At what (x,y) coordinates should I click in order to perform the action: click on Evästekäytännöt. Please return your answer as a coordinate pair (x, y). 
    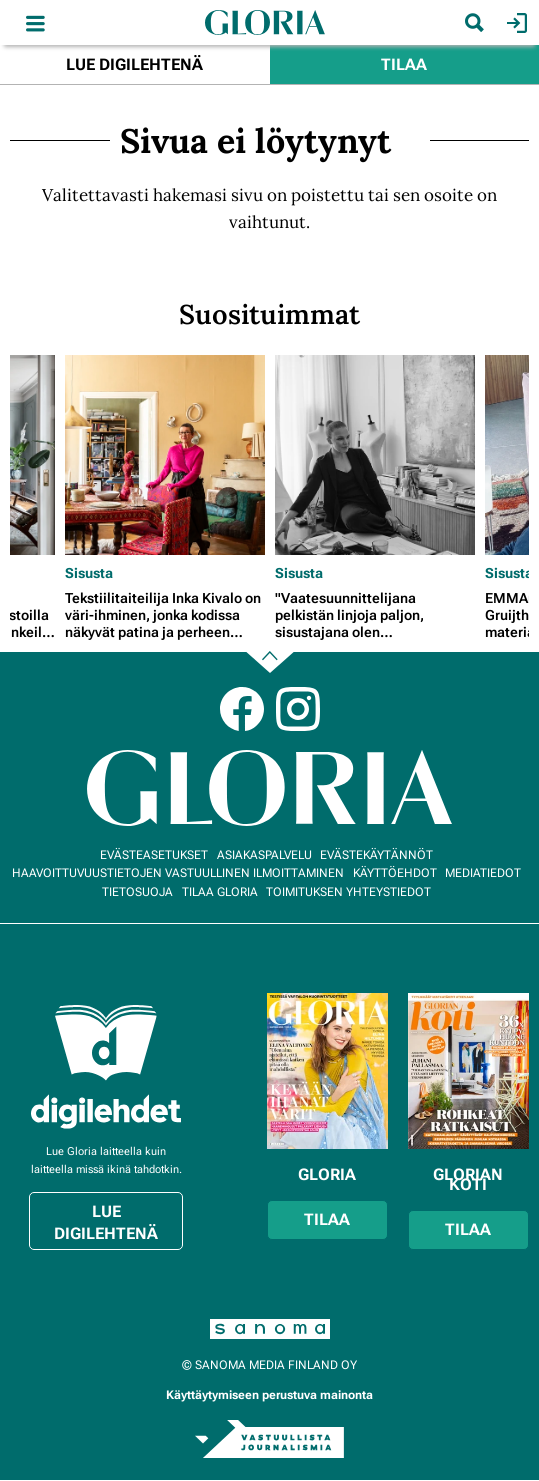
    Looking at the image, I should click on (376, 855).